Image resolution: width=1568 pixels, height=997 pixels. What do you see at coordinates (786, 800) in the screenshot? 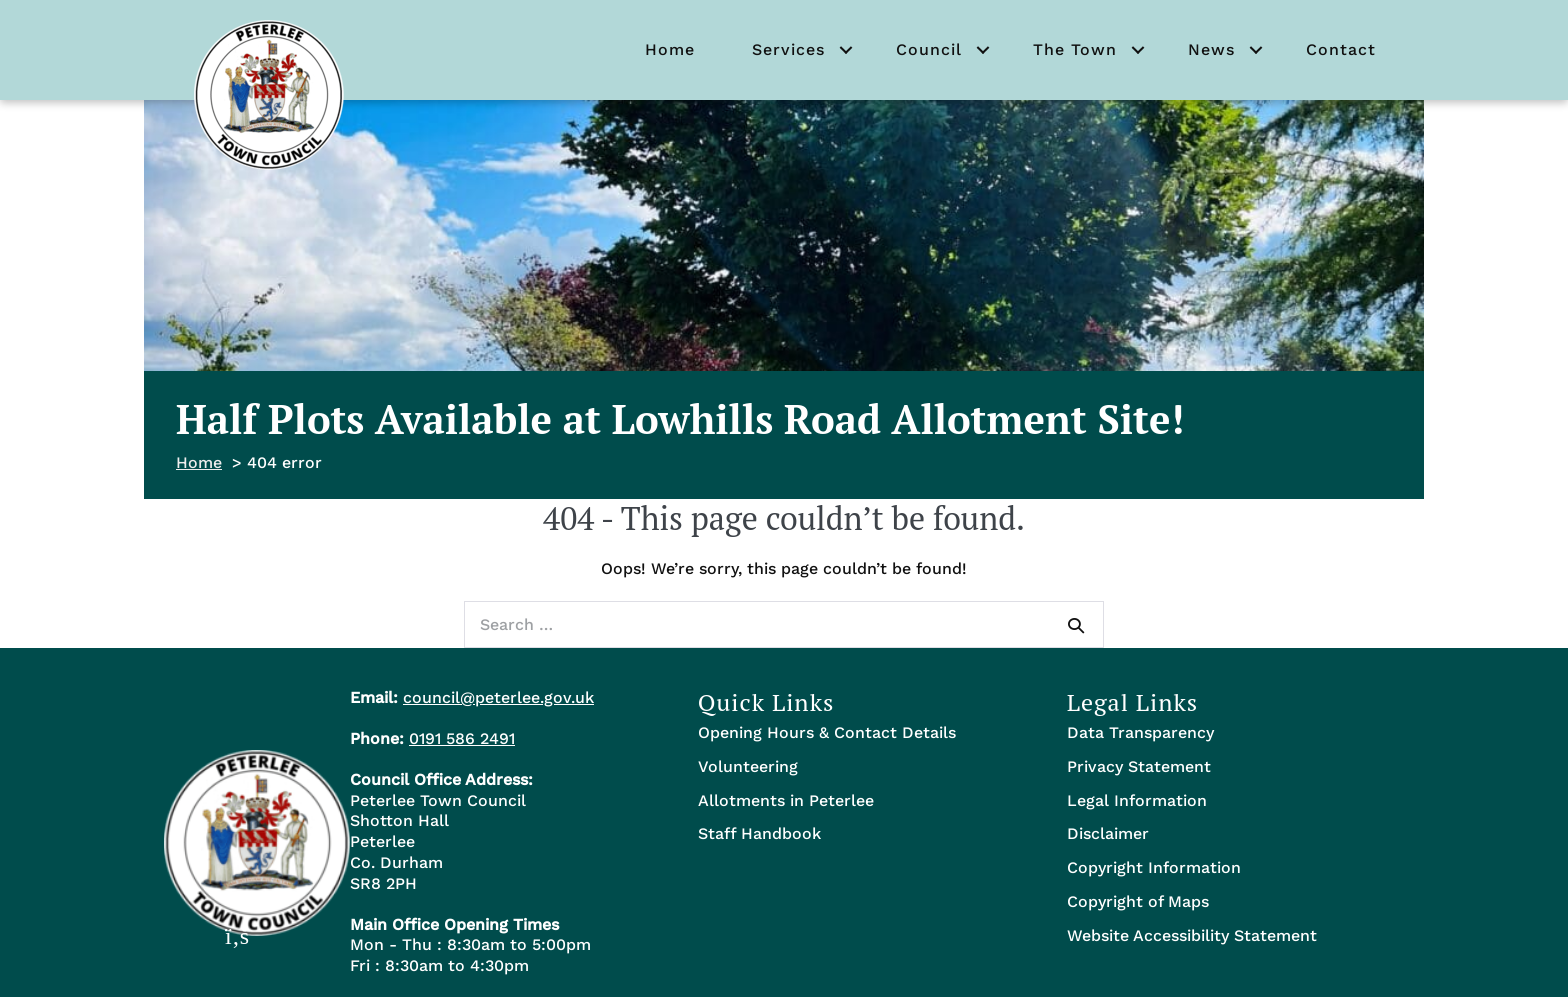
I see `Allotments in Peterlee` at bounding box center [786, 800].